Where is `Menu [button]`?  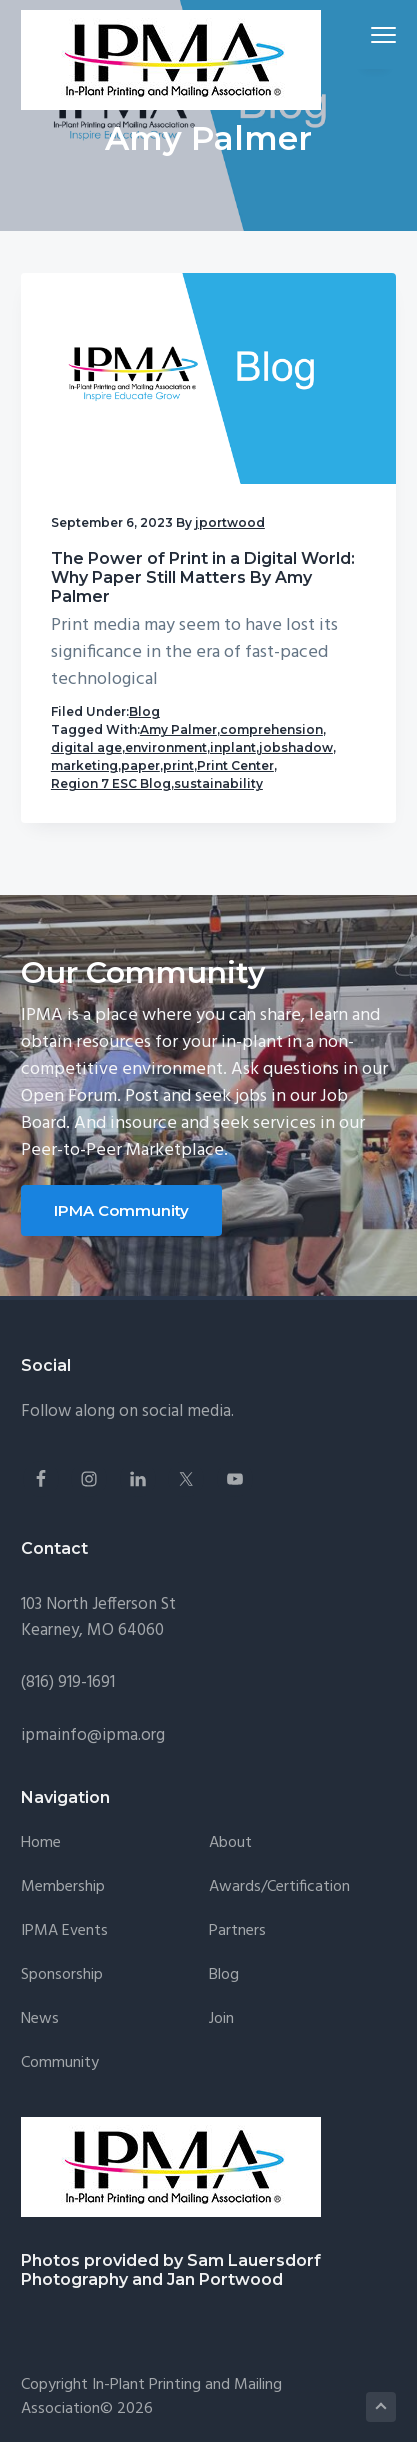 Menu [button] is located at coordinates (375, 34).